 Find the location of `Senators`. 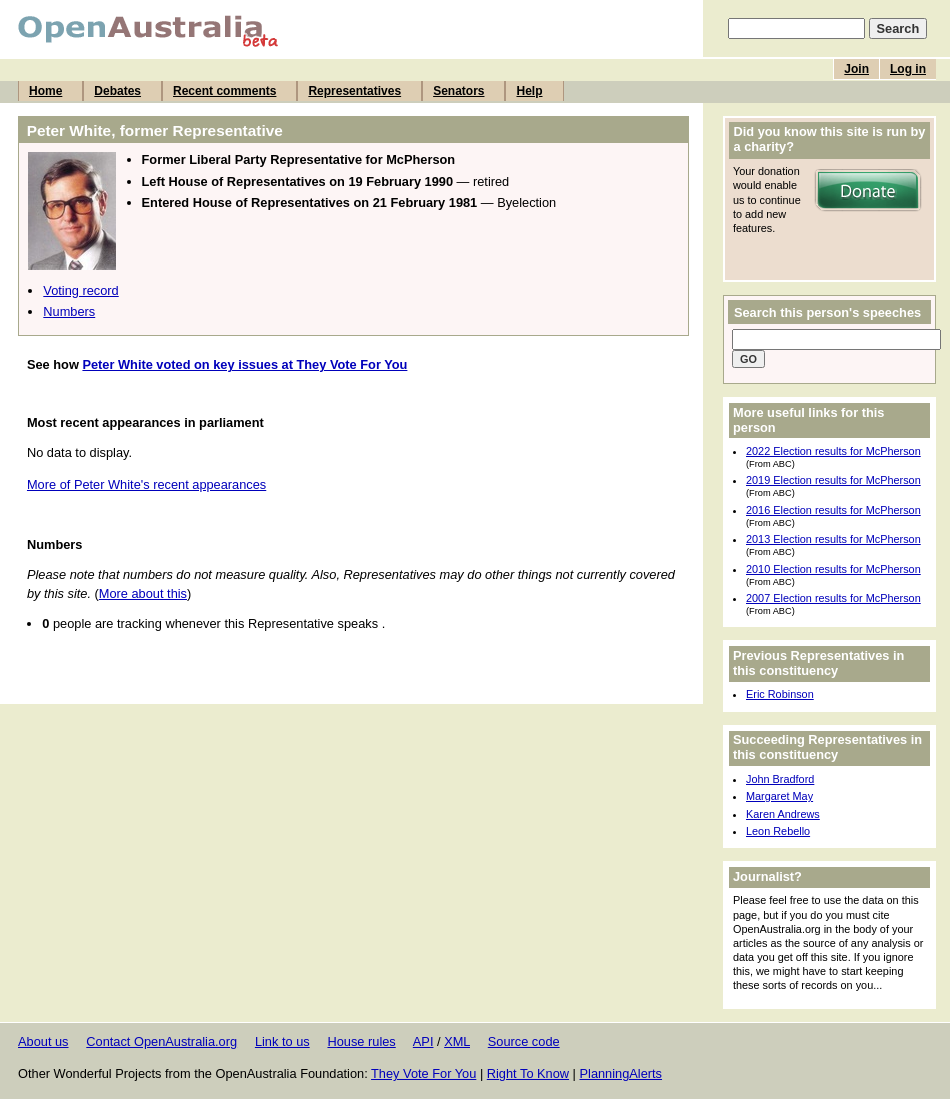

Senators is located at coordinates (458, 91).